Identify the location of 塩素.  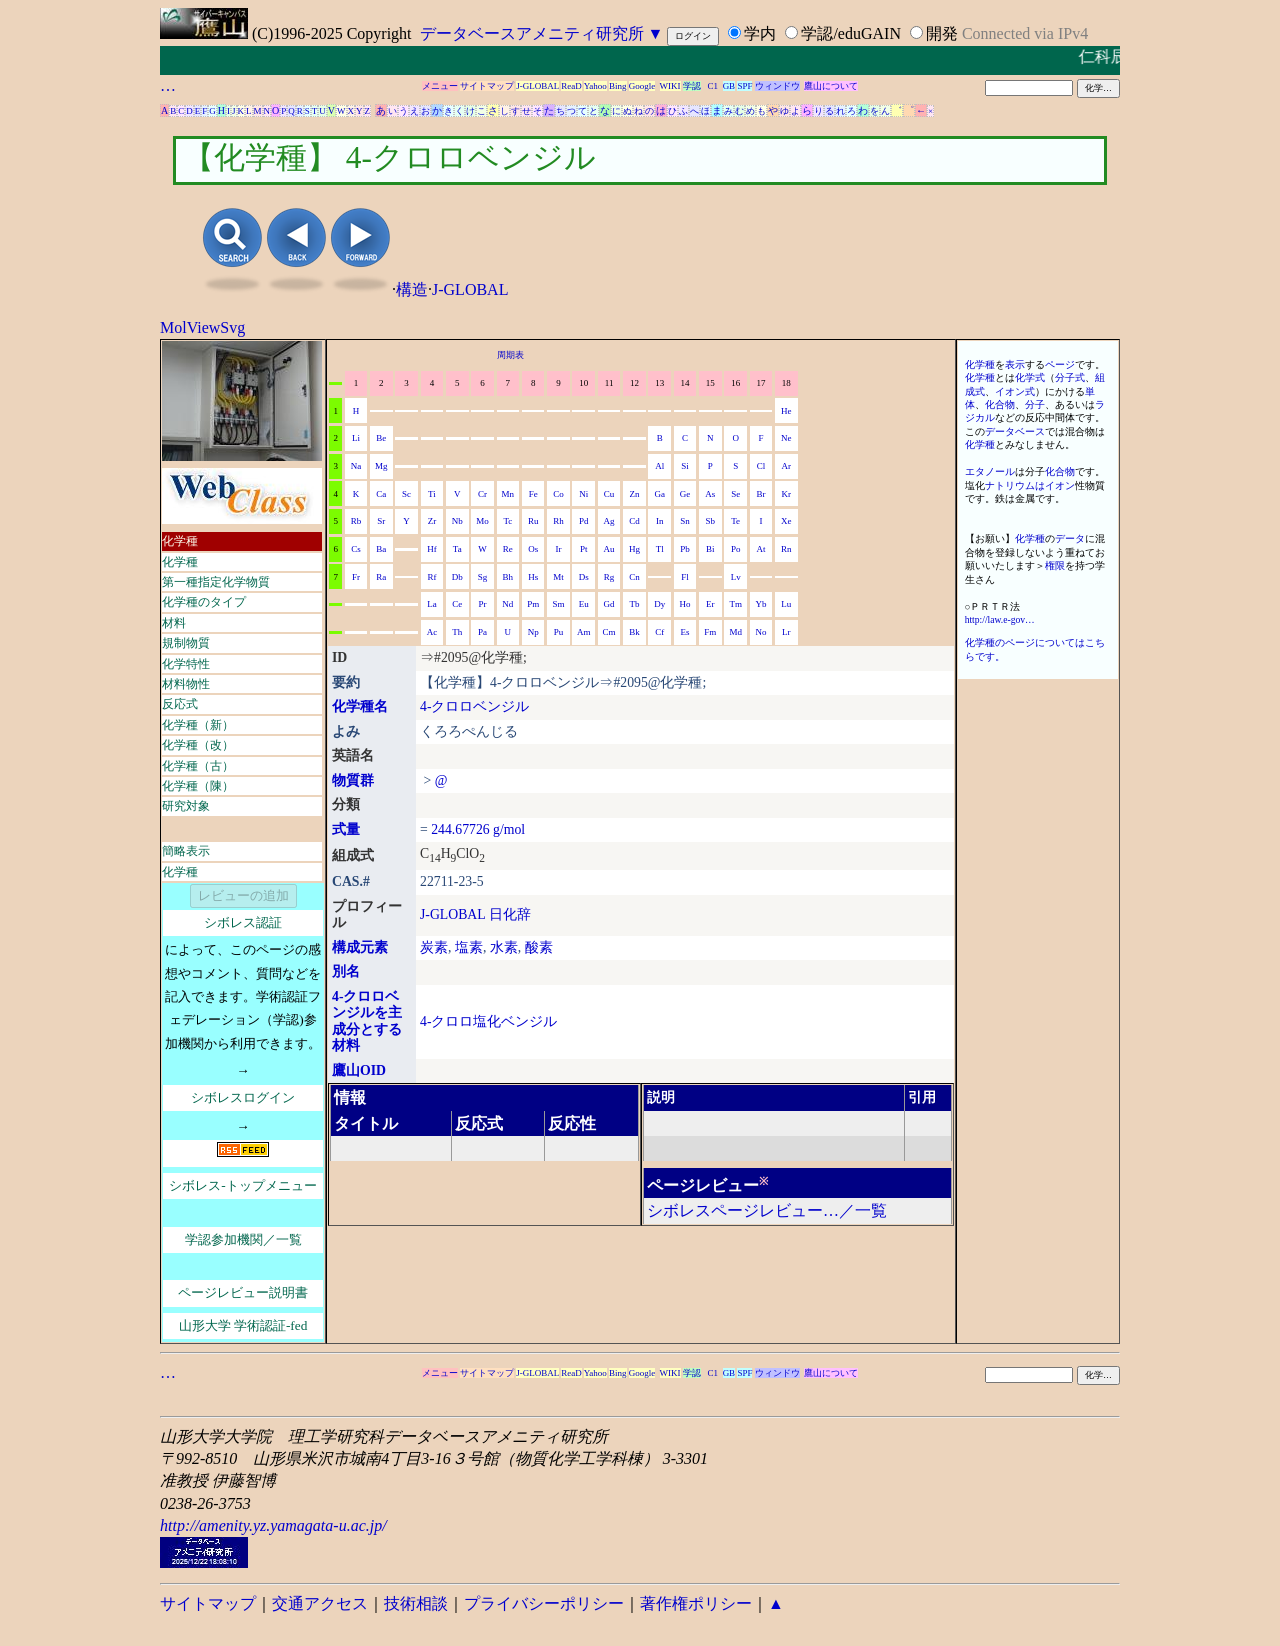
(469, 947).